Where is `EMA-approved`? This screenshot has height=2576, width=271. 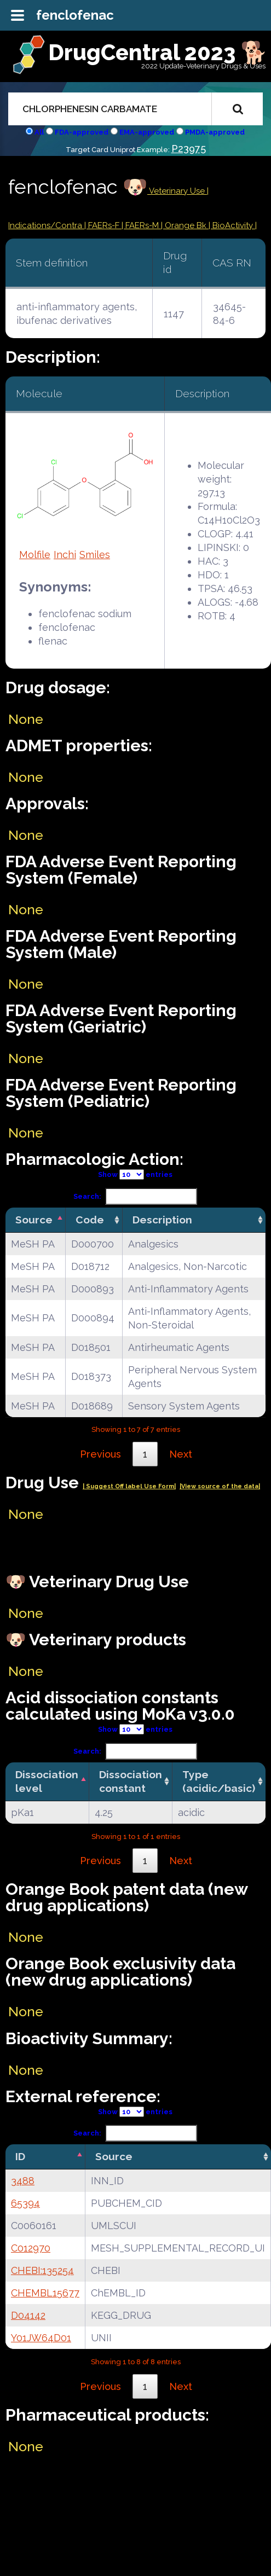 EMA-approved is located at coordinates (146, 132).